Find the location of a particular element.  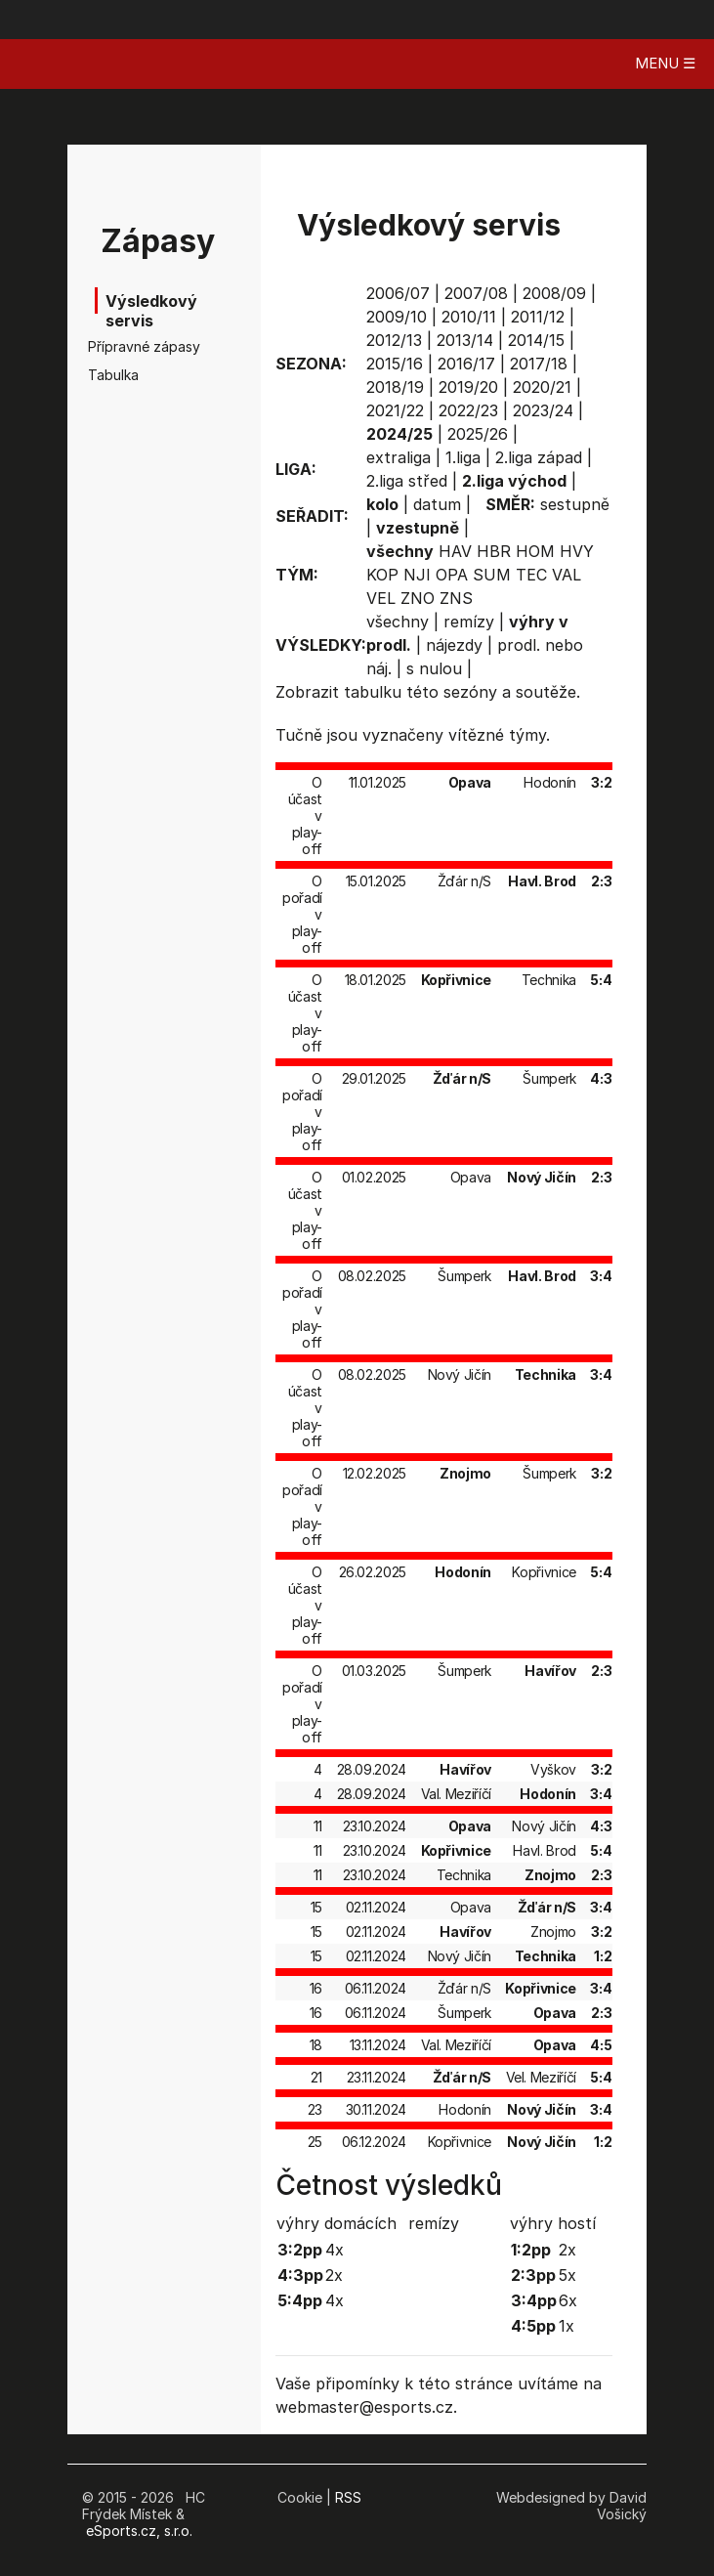

2018/19 is located at coordinates (395, 387).